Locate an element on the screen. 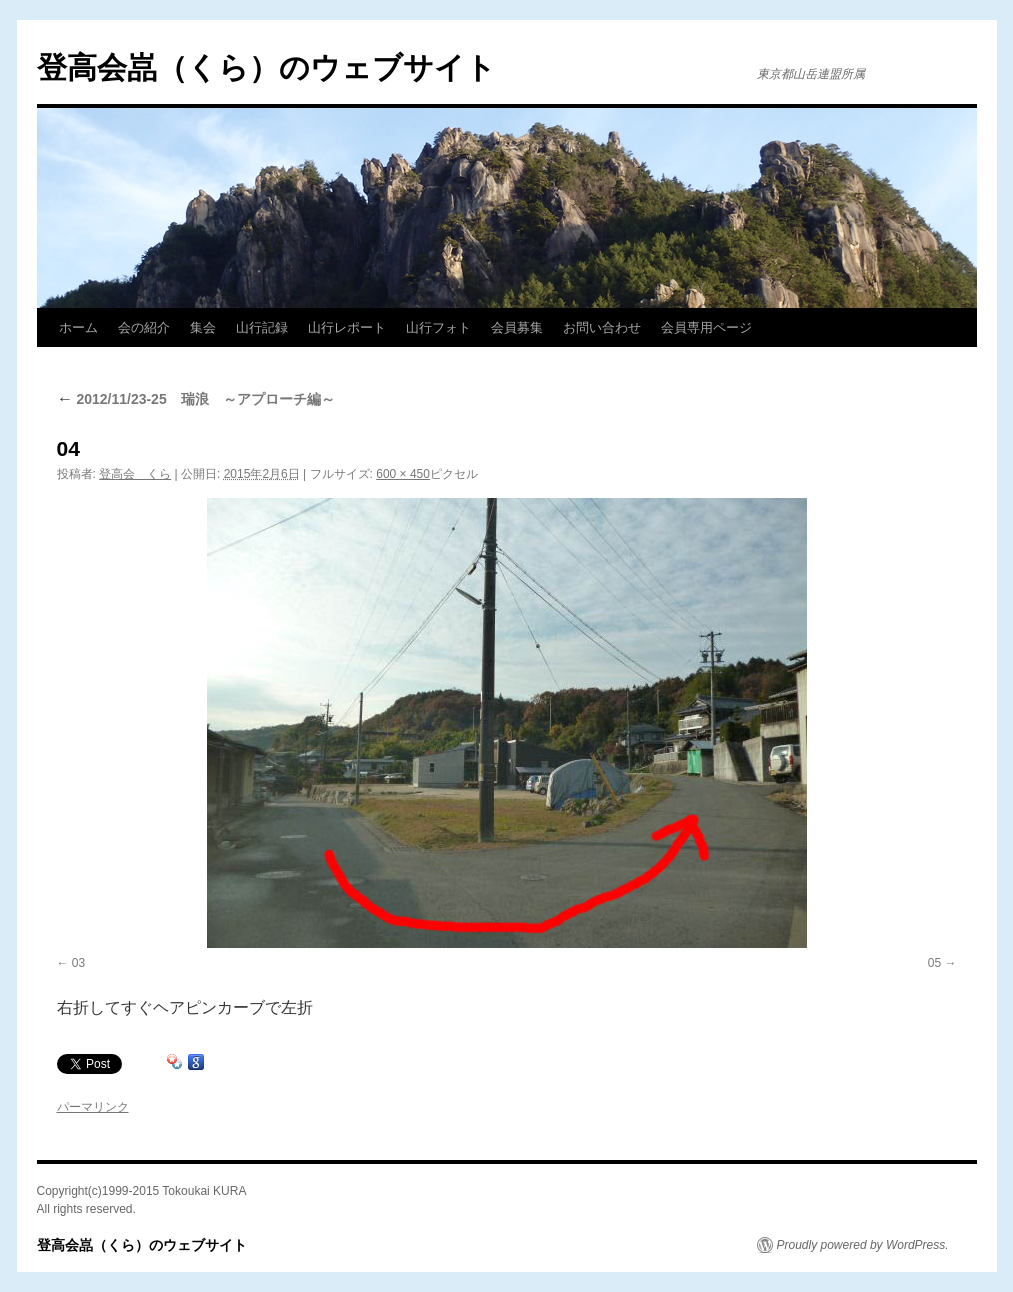 Image resolution: width=1013 pixels, height=1292 pixels. 山行フォト is located at coordinates (438, 327).